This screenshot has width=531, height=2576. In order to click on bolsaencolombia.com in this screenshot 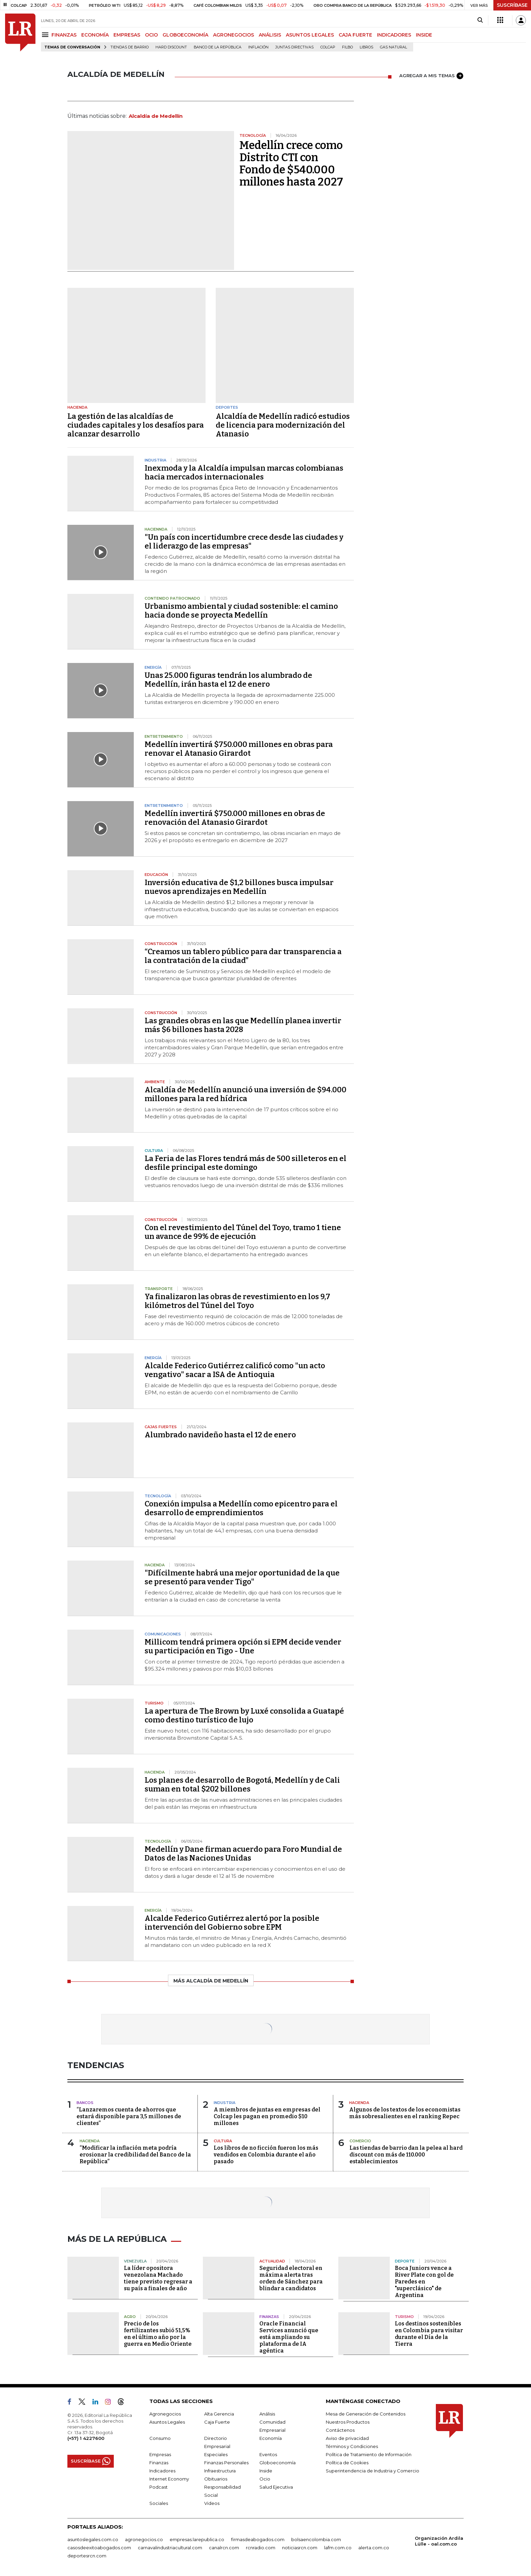, I will do `click(316, 2539)`.